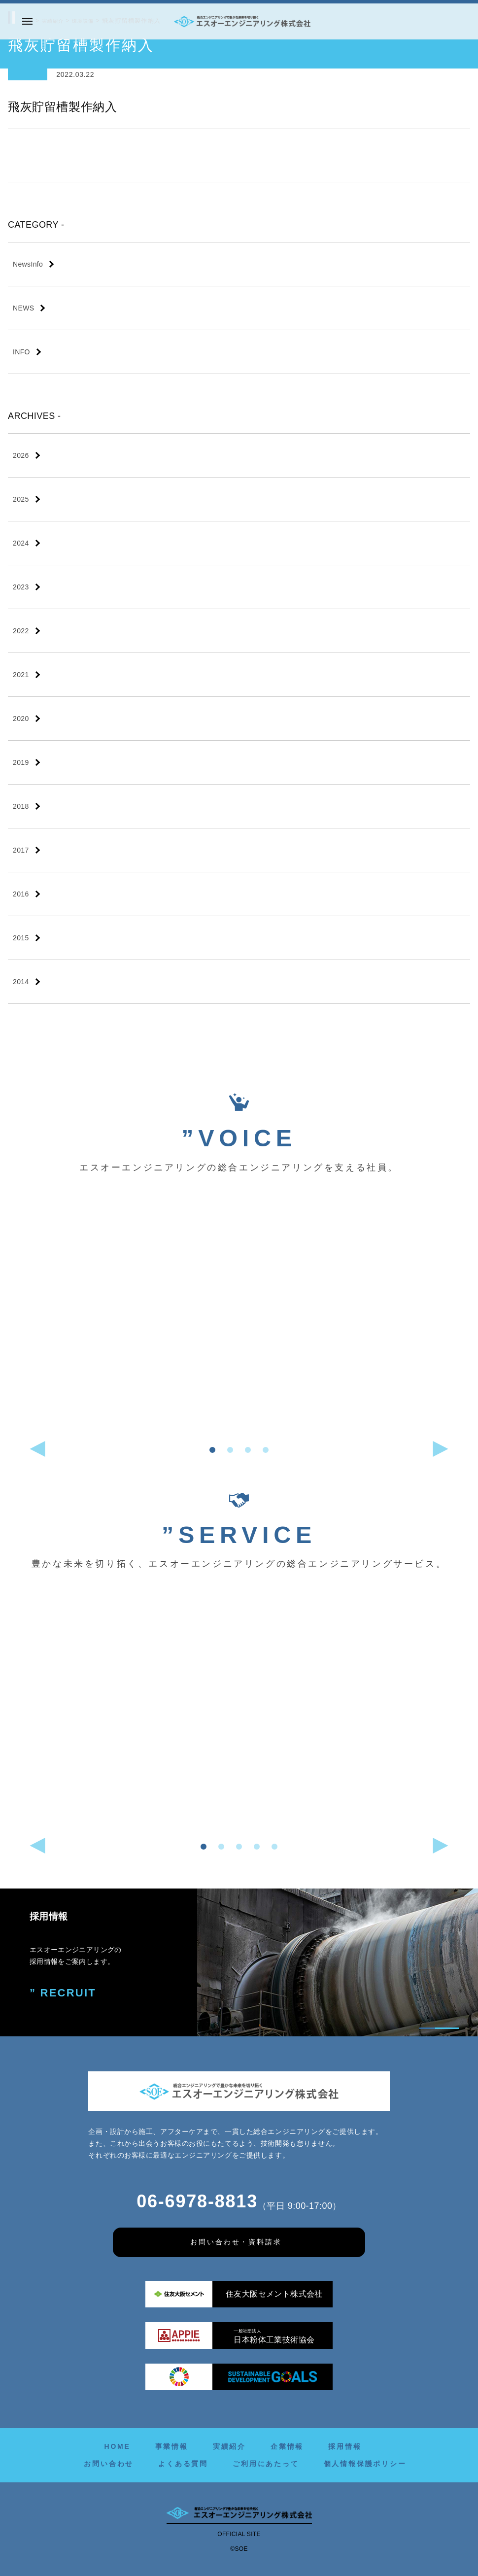 The width and height of the screenshot is (478, 2576). What do you see at coordinates (21, 938) in the screenshot?
I see `2015` at bounding box center [21, 938].